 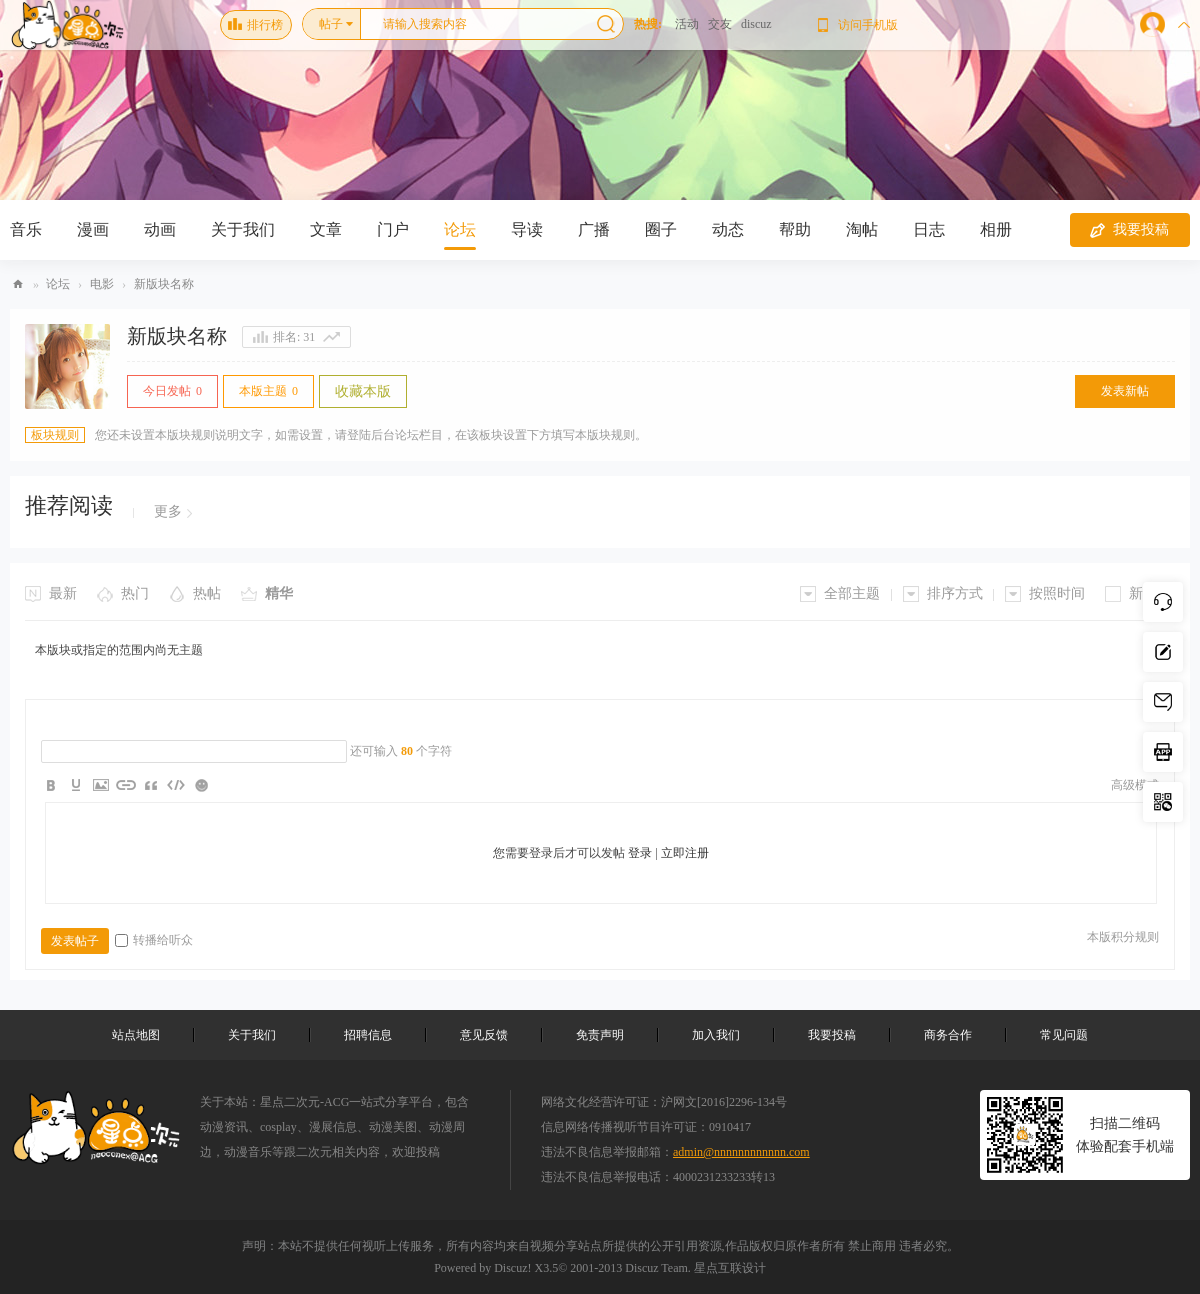 I want to click on 本版积分规则, so click(x=1123, y=937).